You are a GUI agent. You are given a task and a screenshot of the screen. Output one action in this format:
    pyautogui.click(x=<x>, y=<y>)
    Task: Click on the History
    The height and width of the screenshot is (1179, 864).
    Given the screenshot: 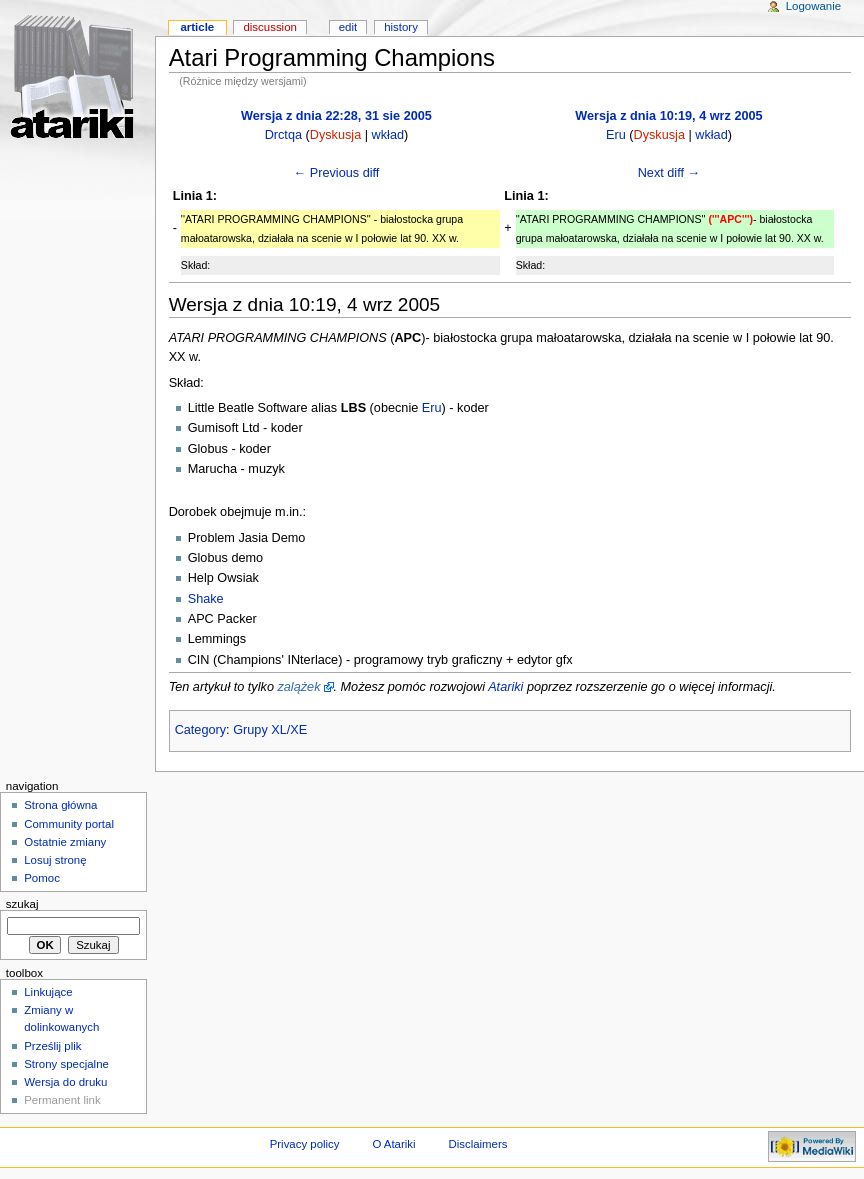 What is the action you would take?
    pyautogui.click(x=401, y=27)
    